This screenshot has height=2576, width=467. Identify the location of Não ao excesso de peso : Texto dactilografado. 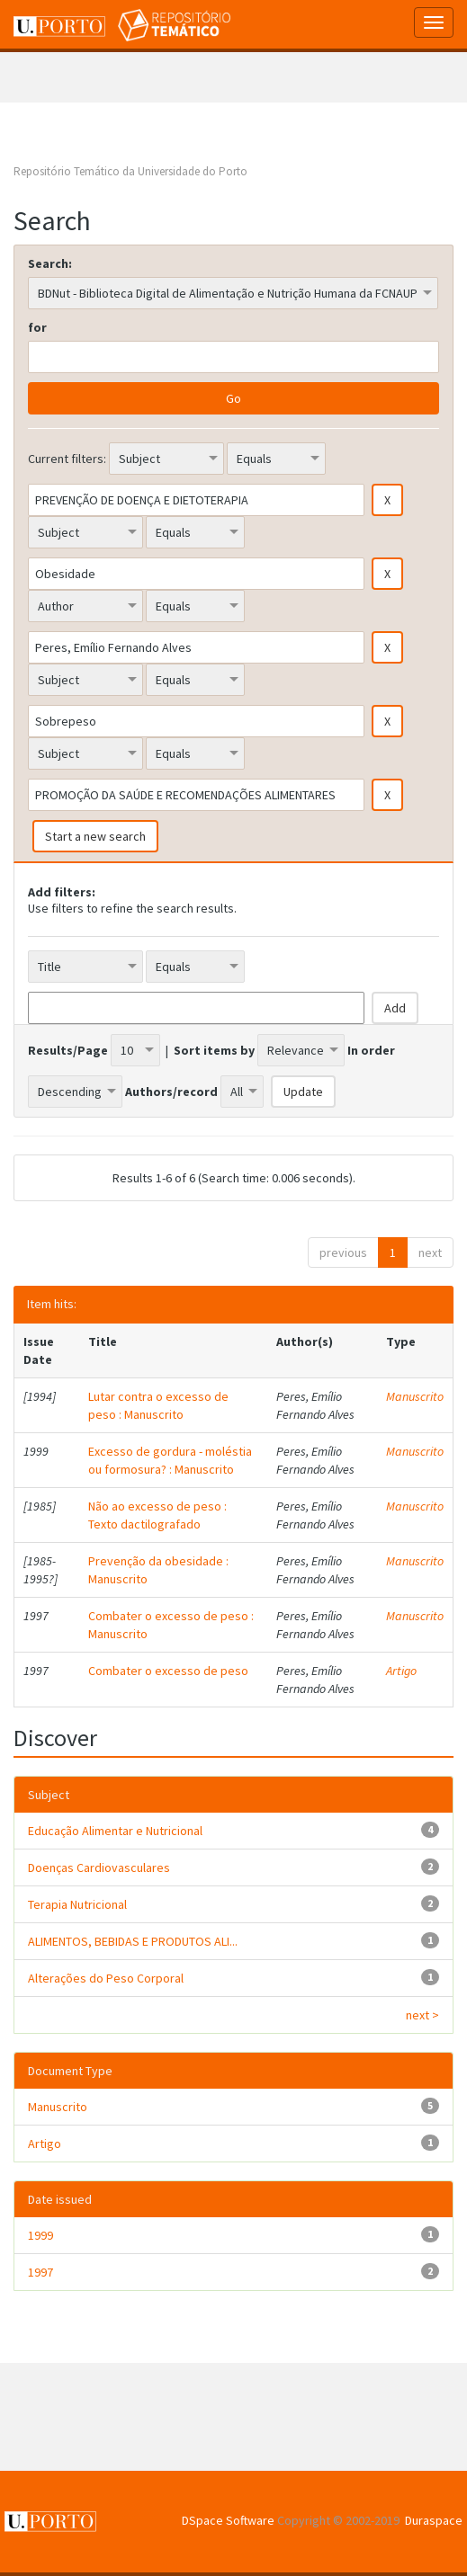
(157, 1515).